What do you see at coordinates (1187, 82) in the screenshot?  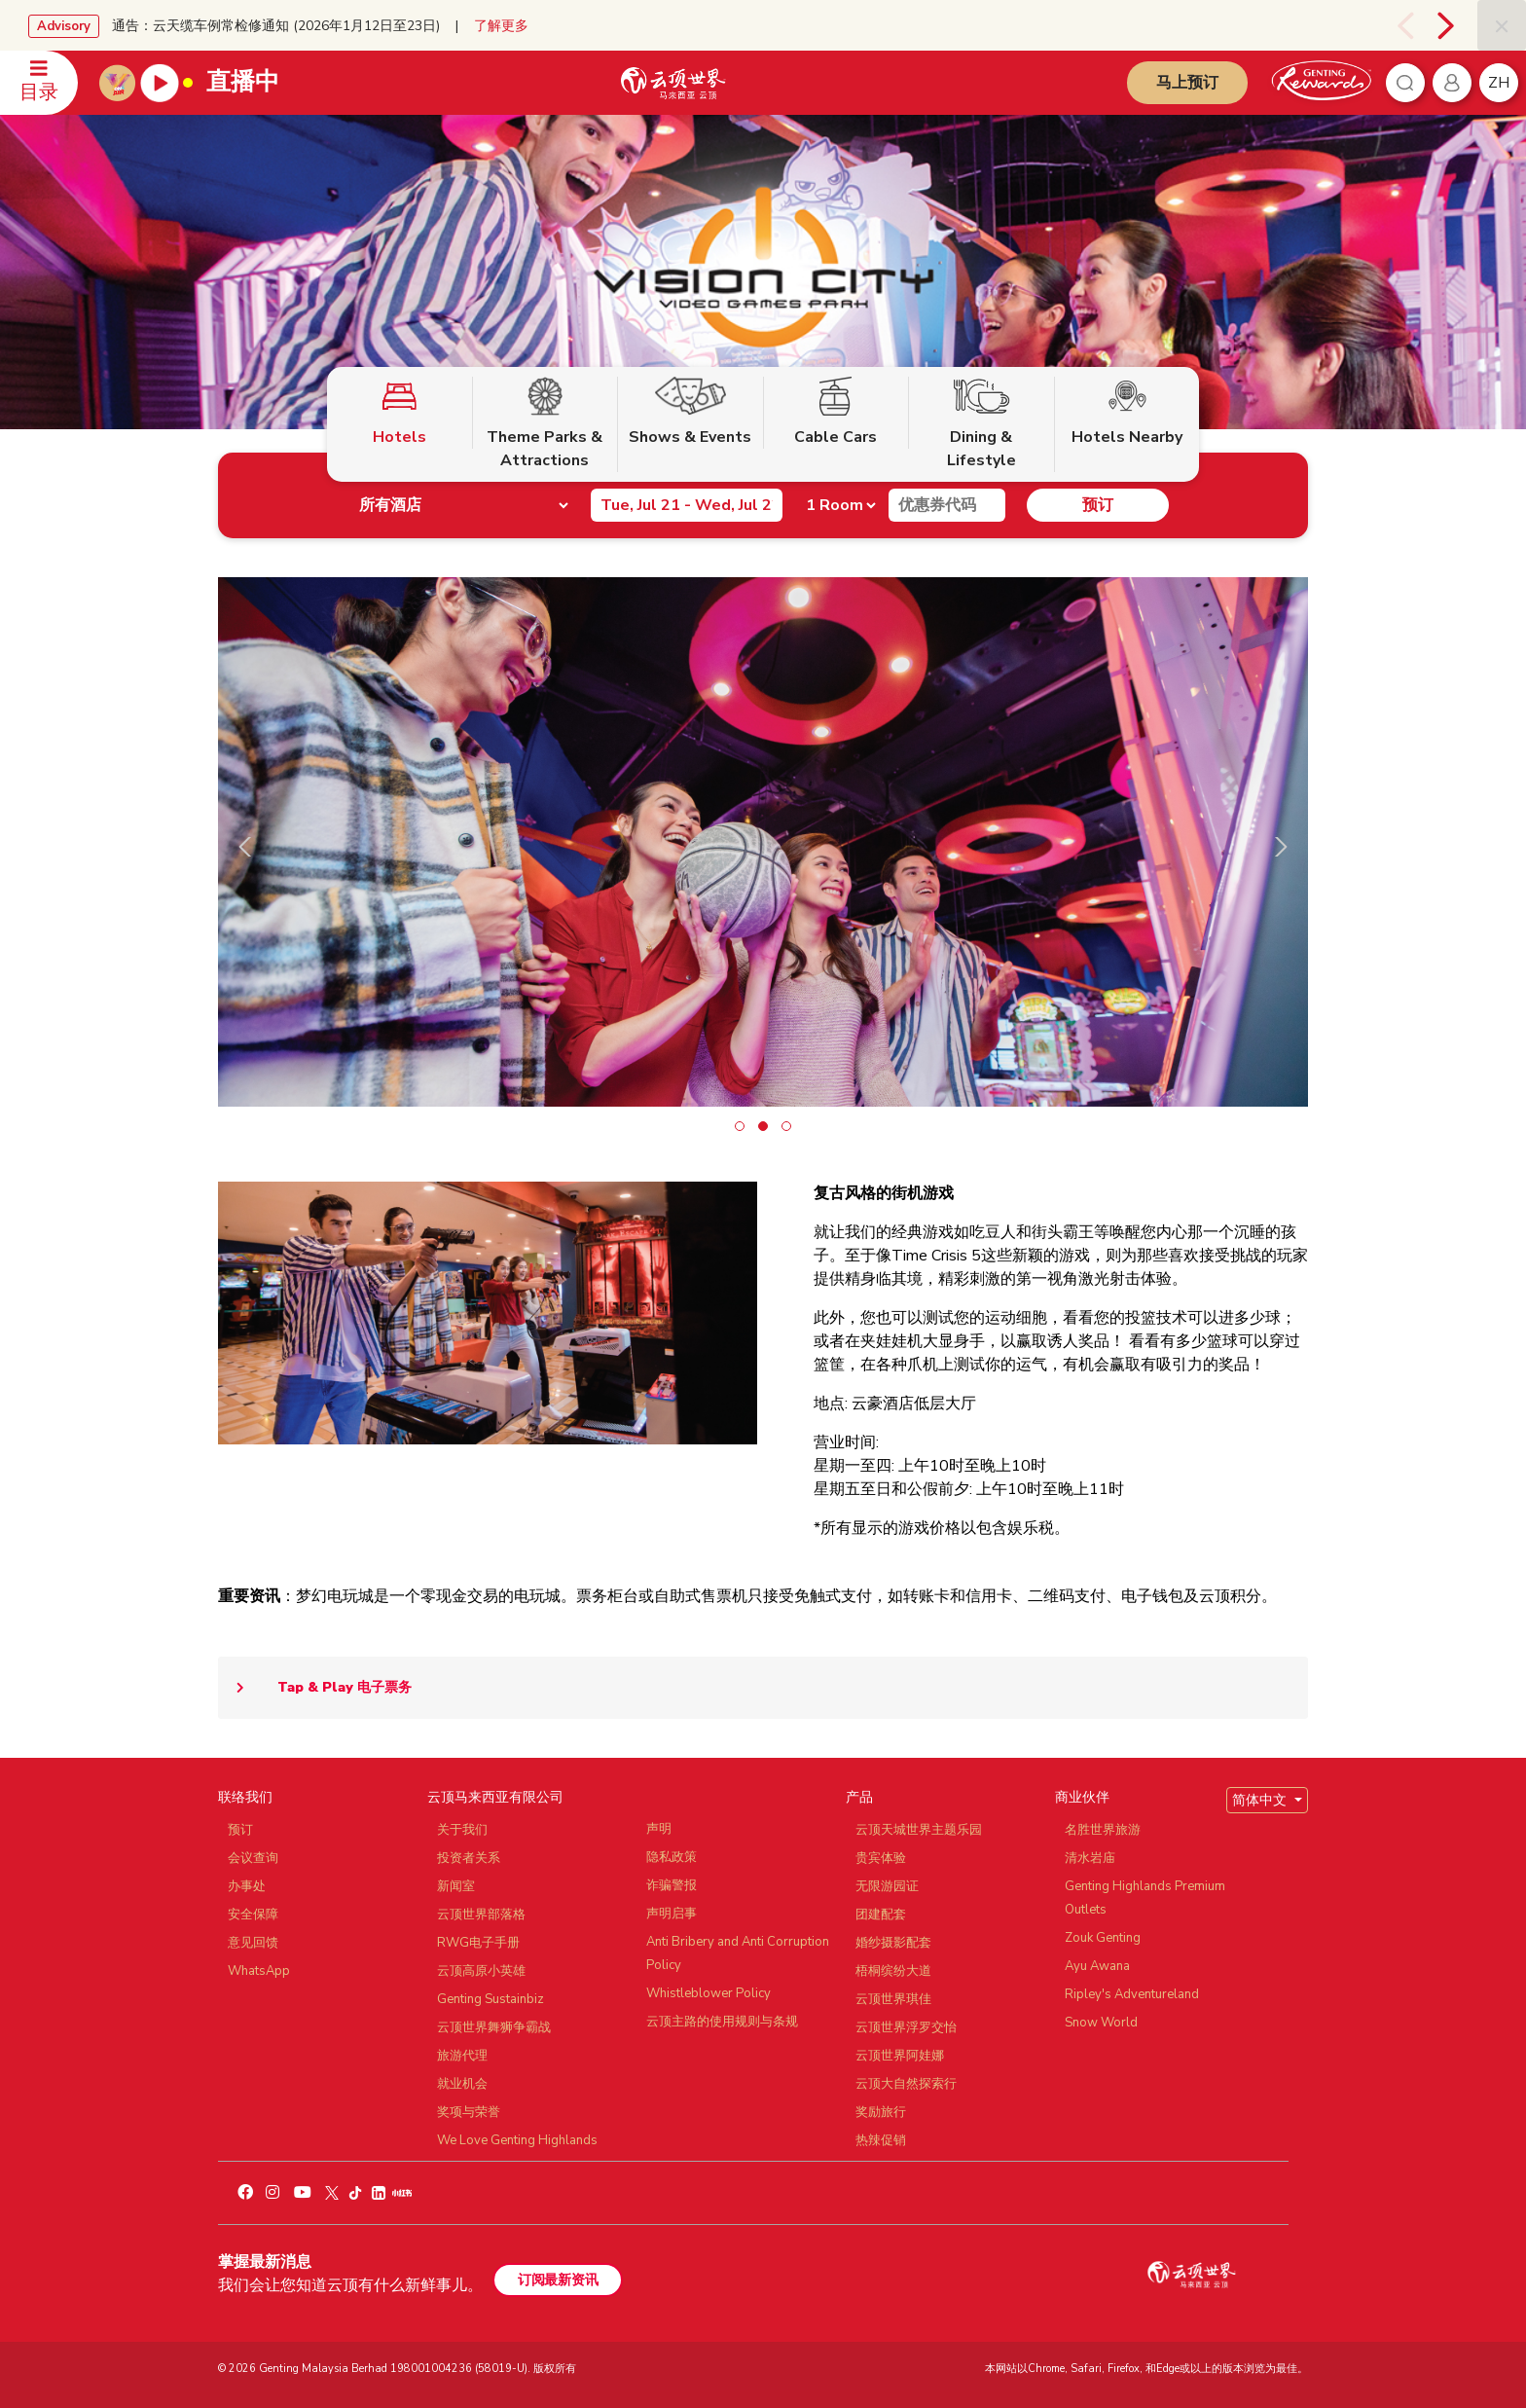 I see `马上预订` at bounding box center [1187, 82].